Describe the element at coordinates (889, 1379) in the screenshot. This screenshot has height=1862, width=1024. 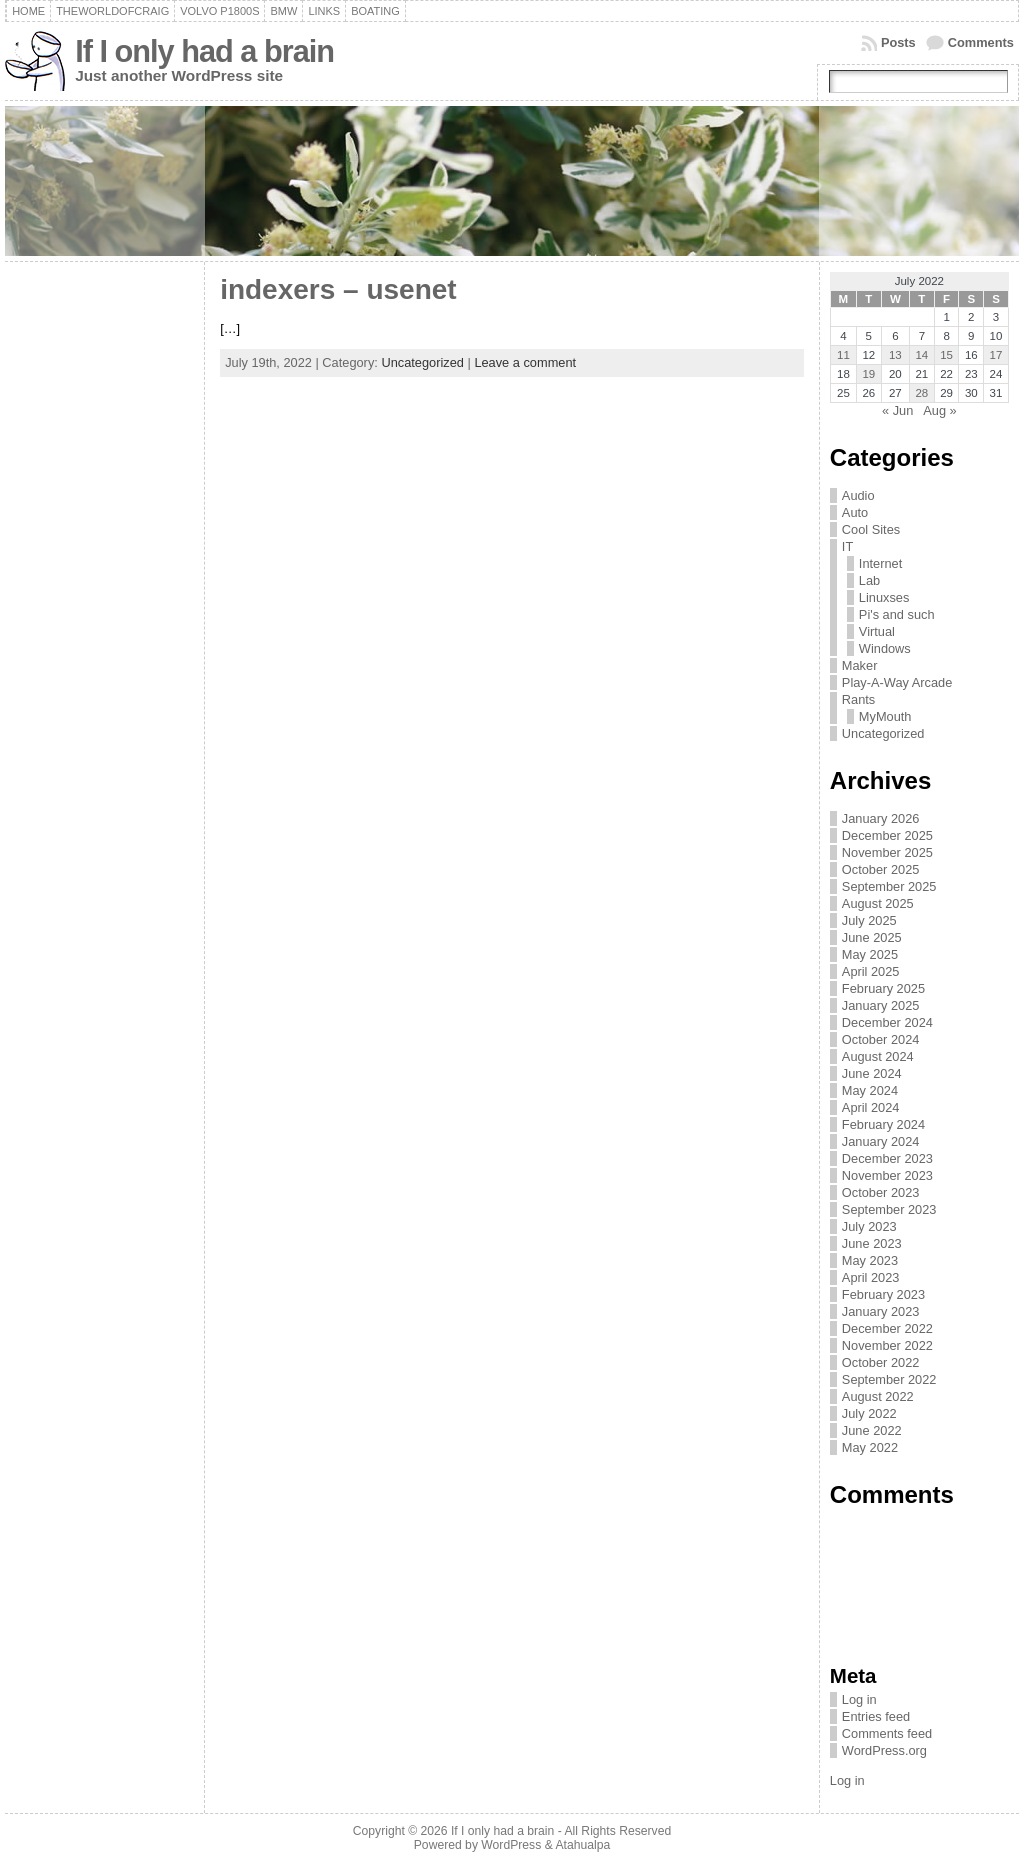
I see `September 2022` at that location.